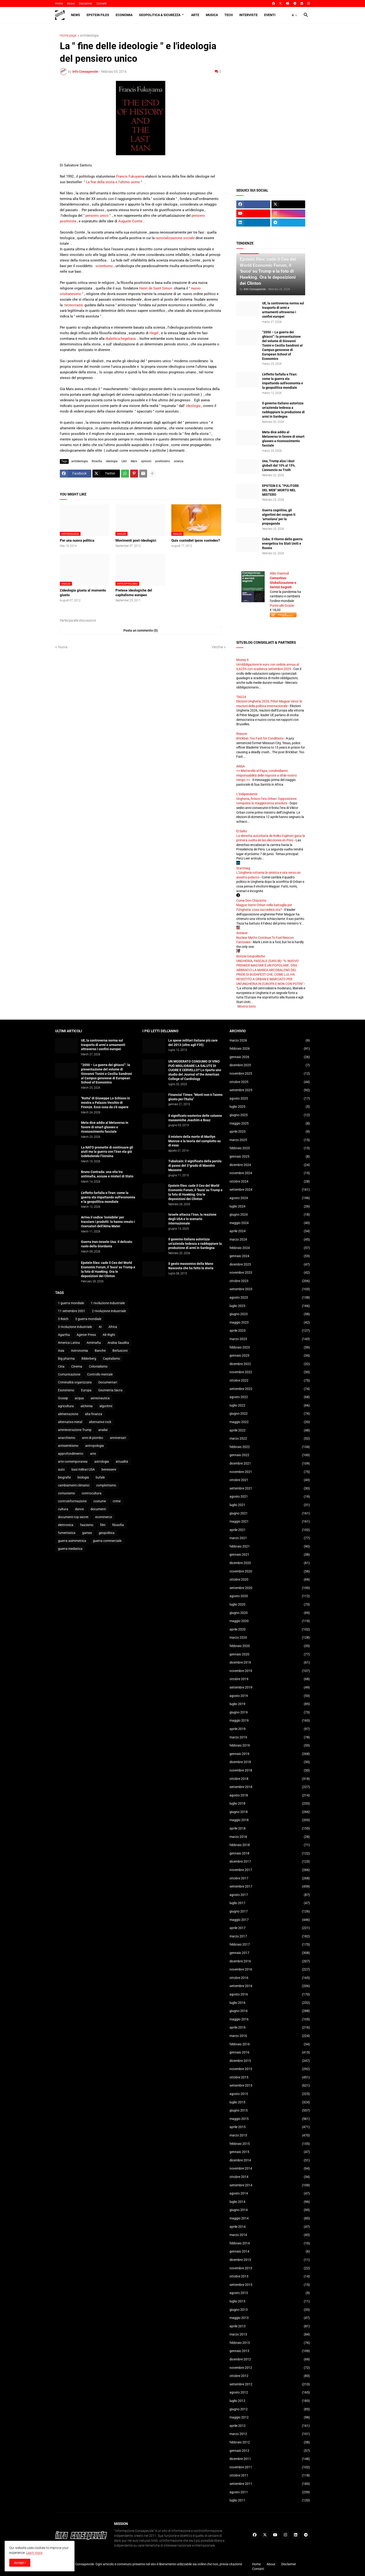 The height and width of the screenshot is (2576, 365). I want to click on giugno 2020, so click(270, 1613).